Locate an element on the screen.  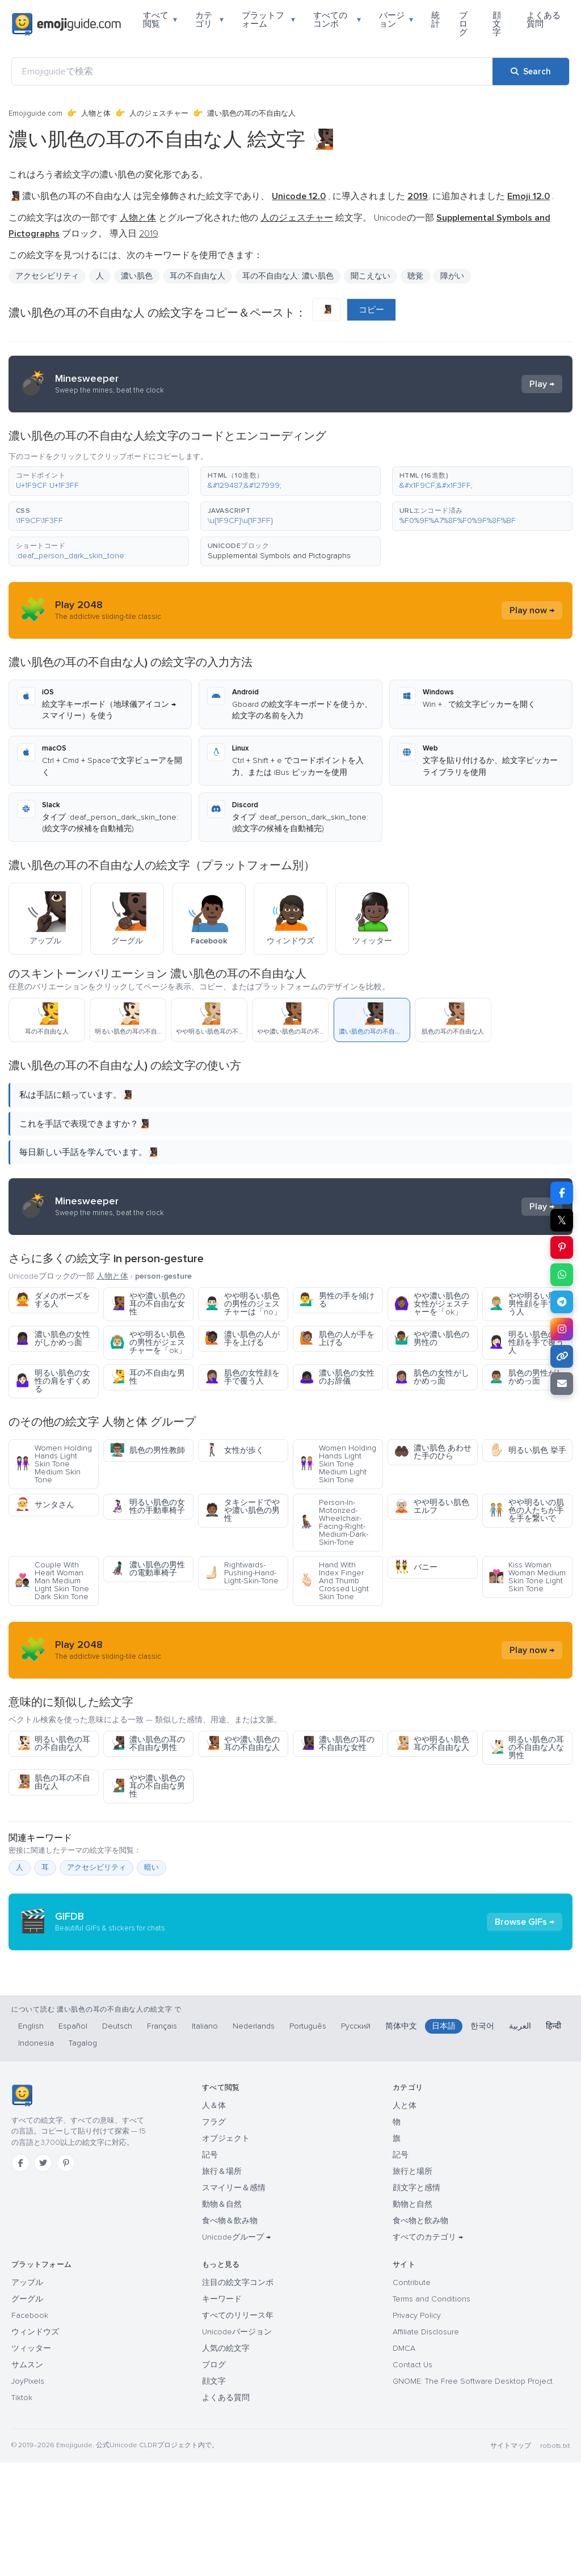
肌色の女性がしかめっ面 is located at coordinates (431, 1377).